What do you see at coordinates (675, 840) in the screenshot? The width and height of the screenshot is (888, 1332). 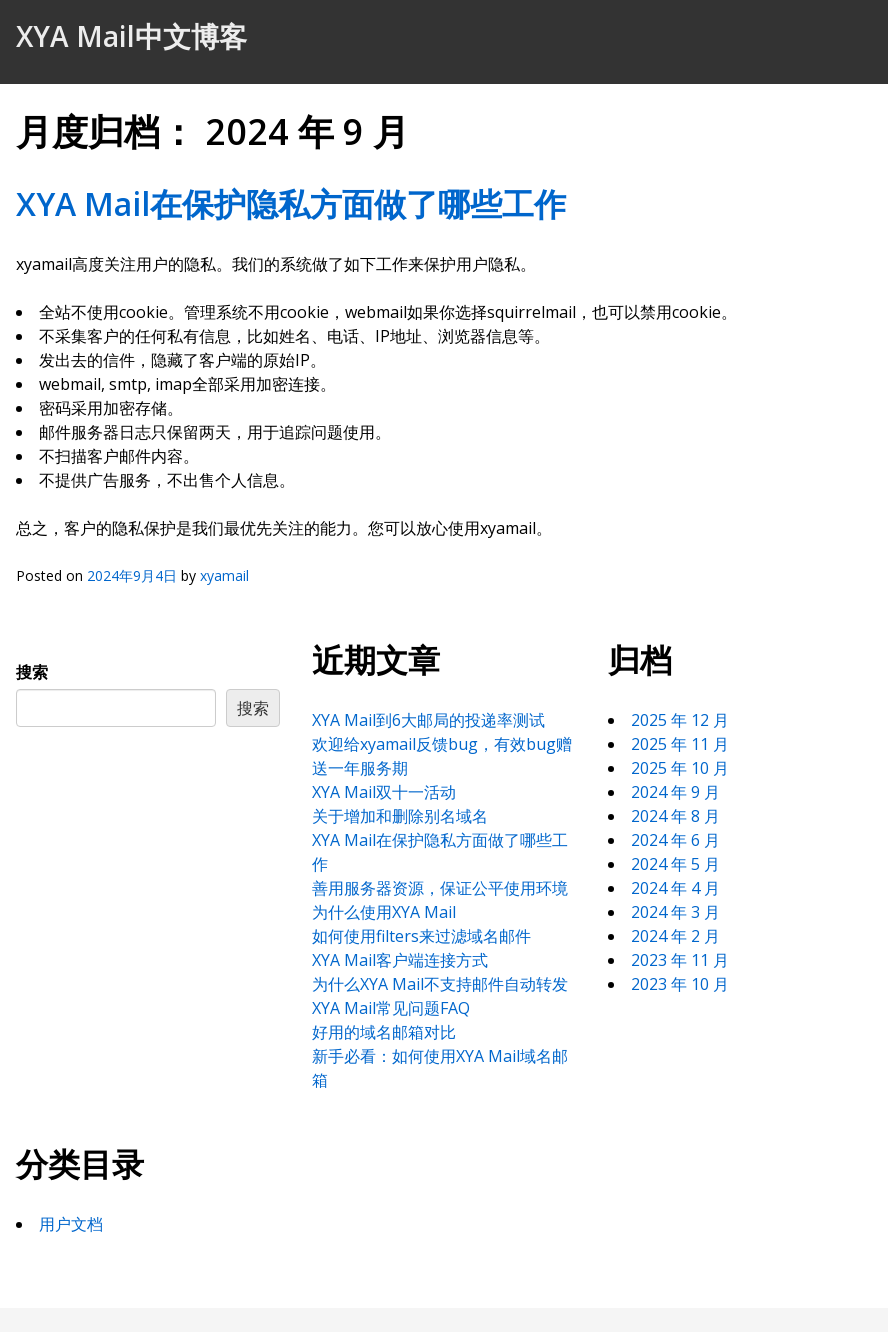 I see `2024 年 6 月` at bounding box center [675, 840].